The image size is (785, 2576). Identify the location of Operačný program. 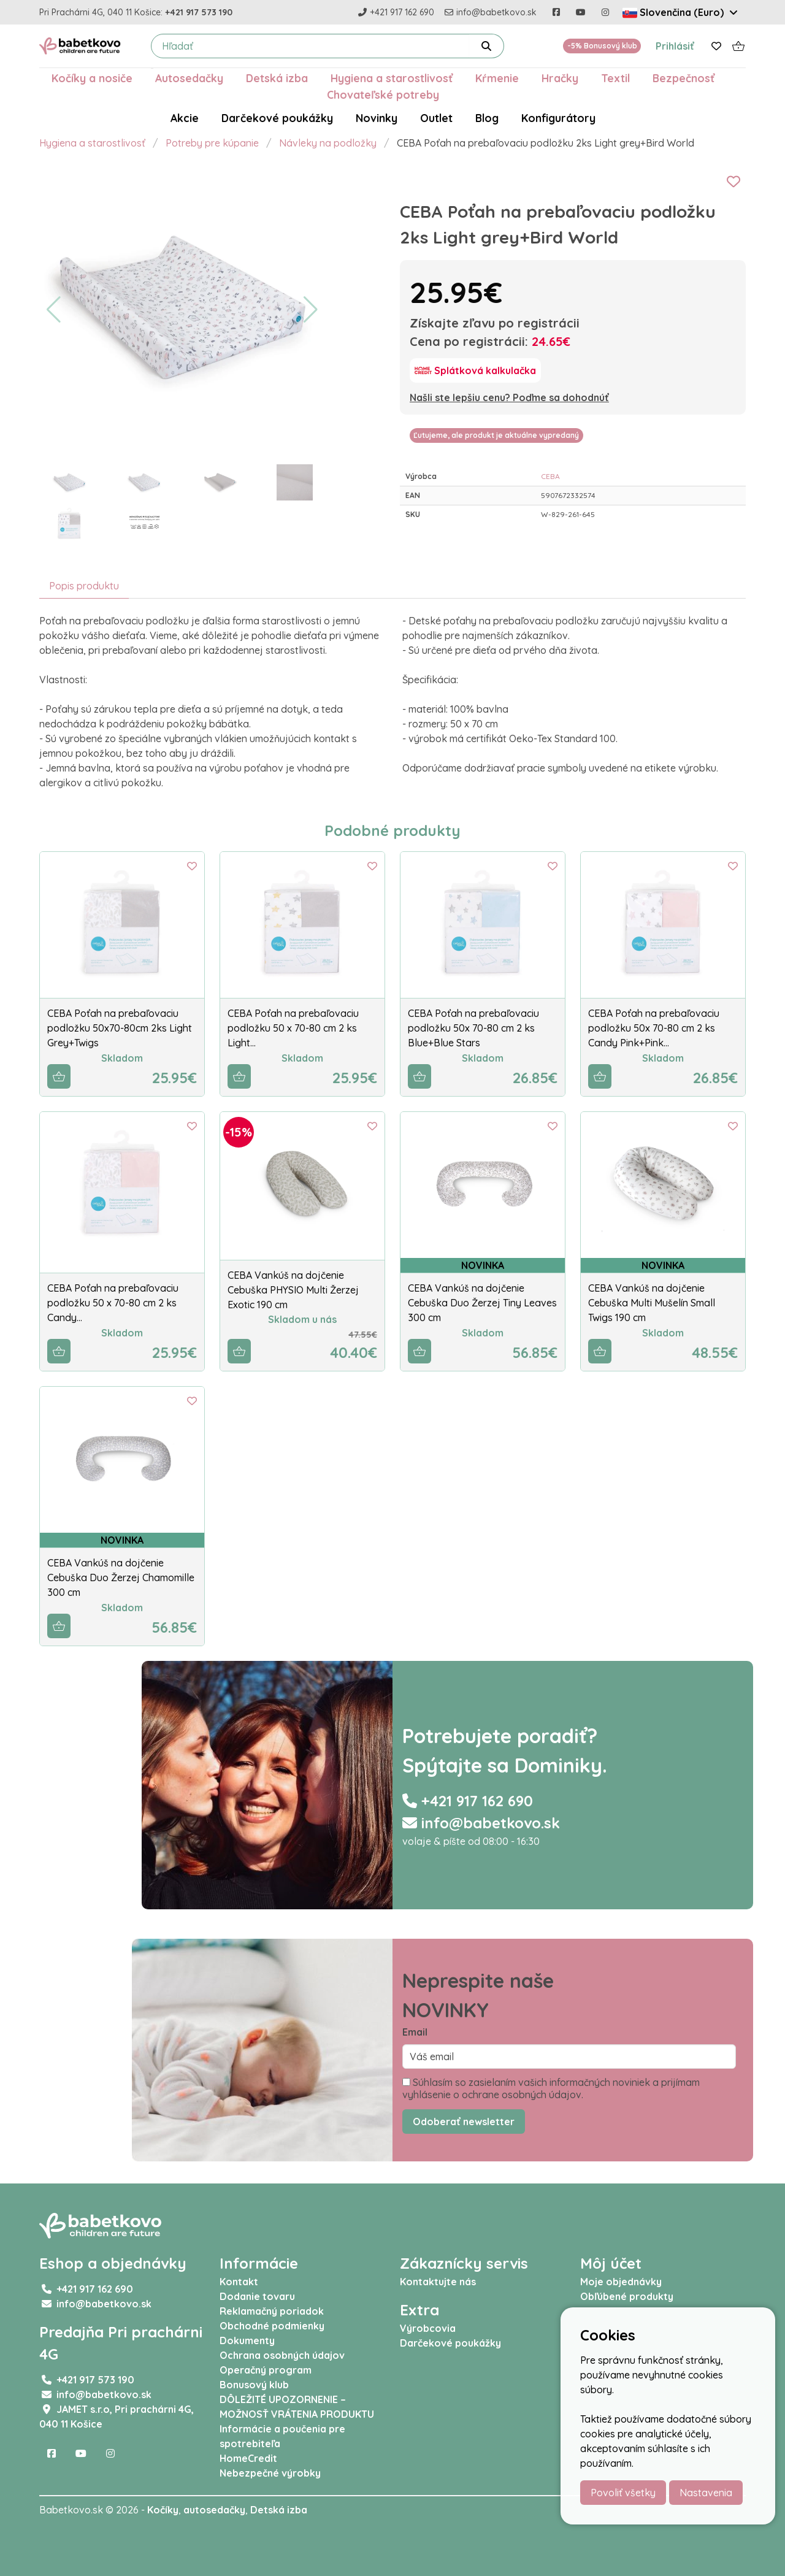
(266, 2370).